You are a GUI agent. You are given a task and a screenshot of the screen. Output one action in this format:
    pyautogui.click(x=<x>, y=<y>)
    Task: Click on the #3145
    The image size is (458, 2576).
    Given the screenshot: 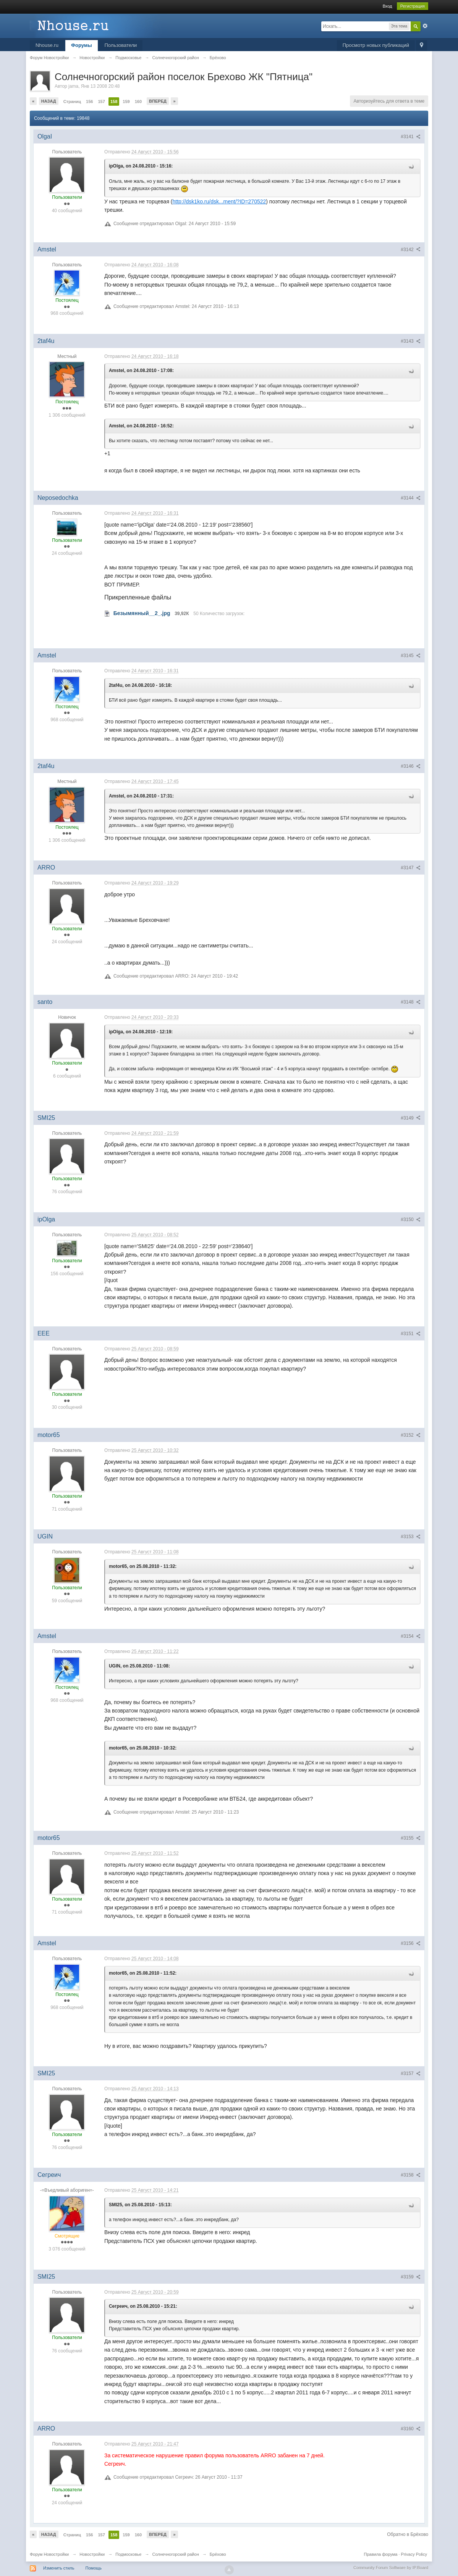 What is the action you would take?
    pyautogui.click(x=411, y=655)
    